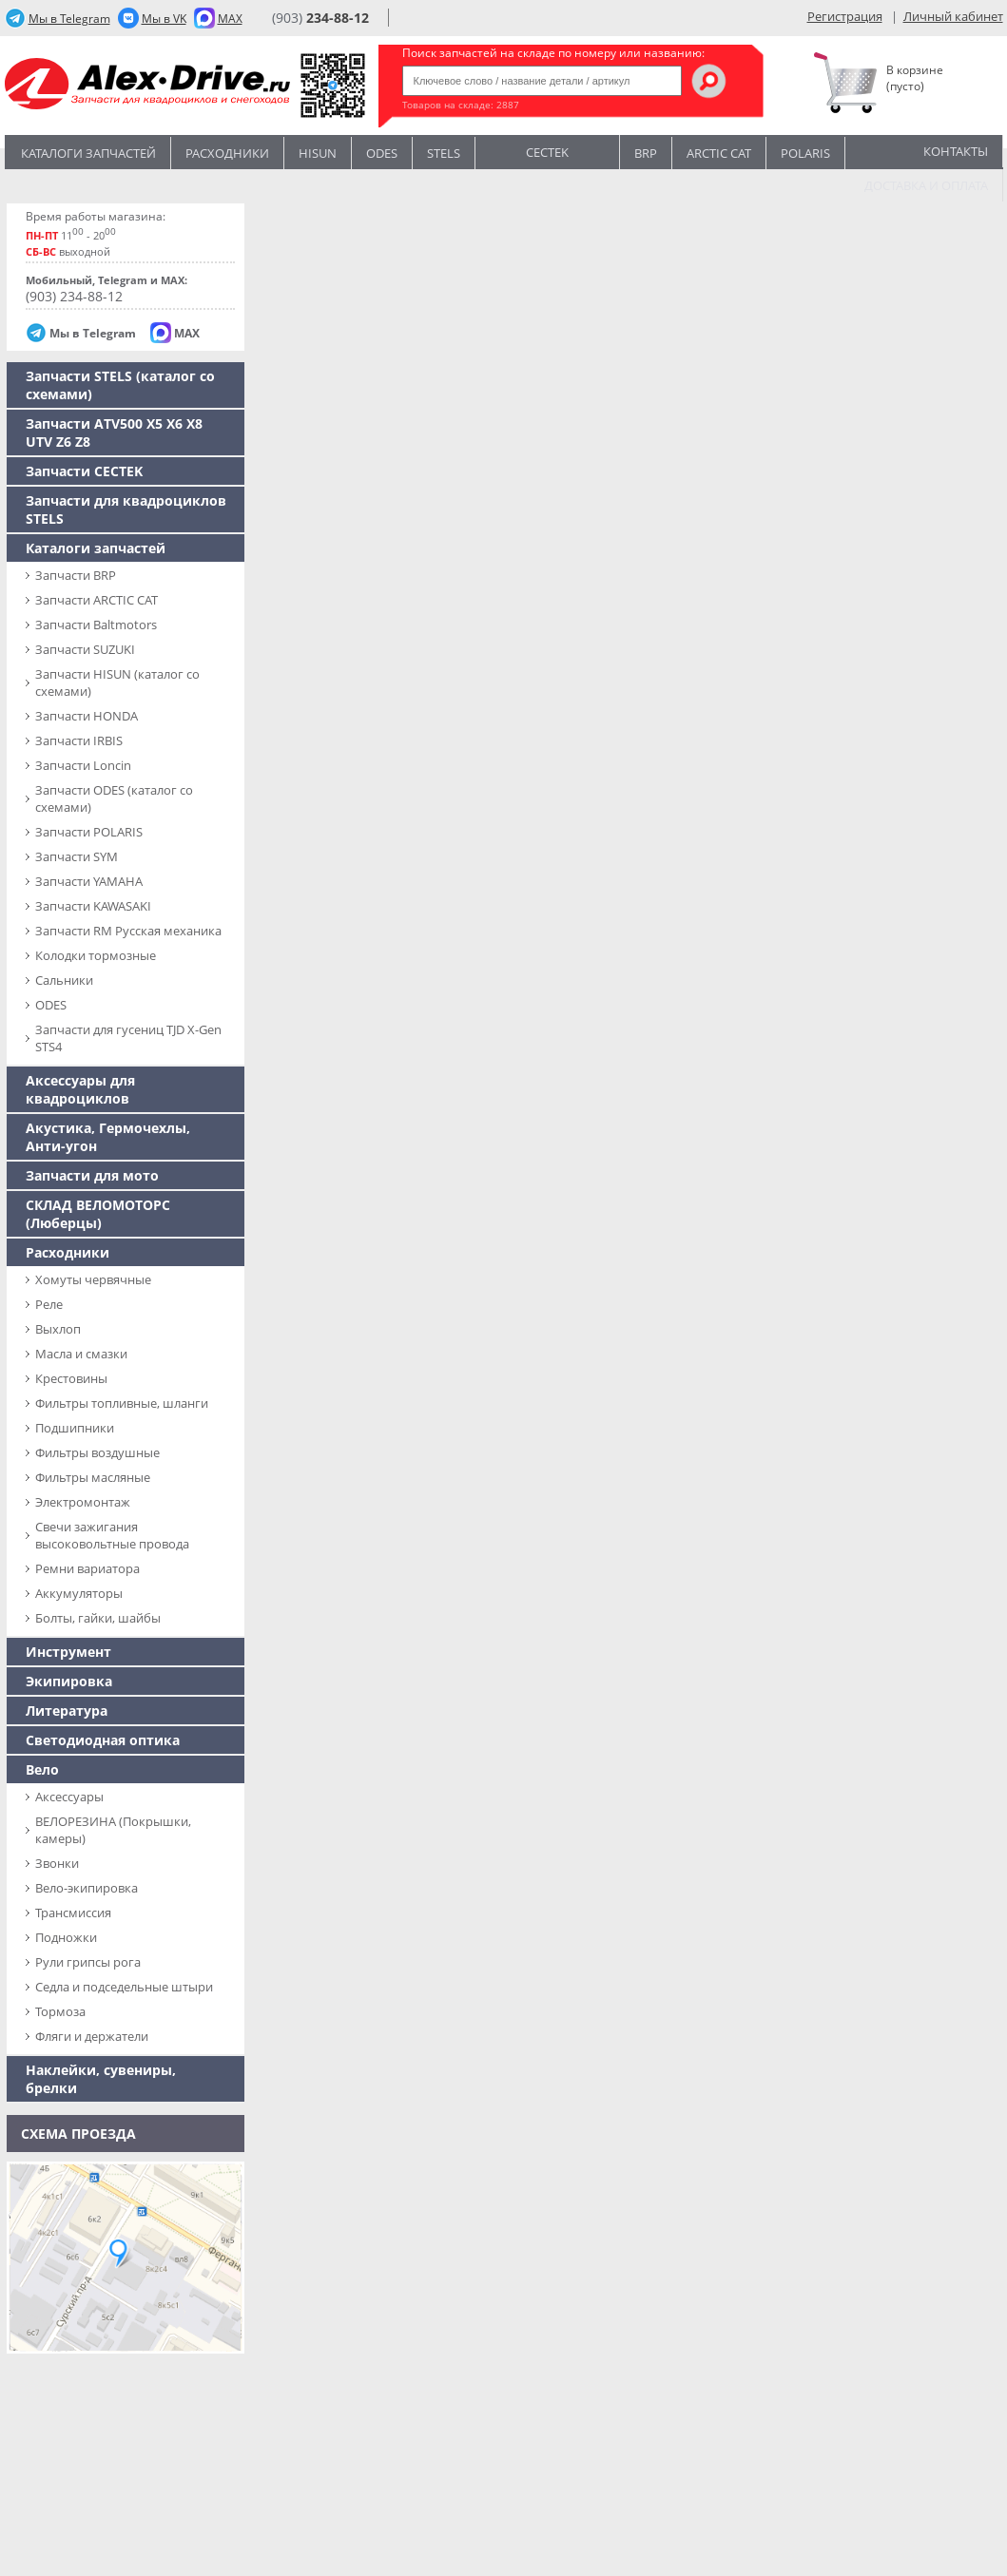  What do you see at coordinates (75, 575) in the screenshot?
I see `Запчасти BRP` at bounding box center [75, 575].